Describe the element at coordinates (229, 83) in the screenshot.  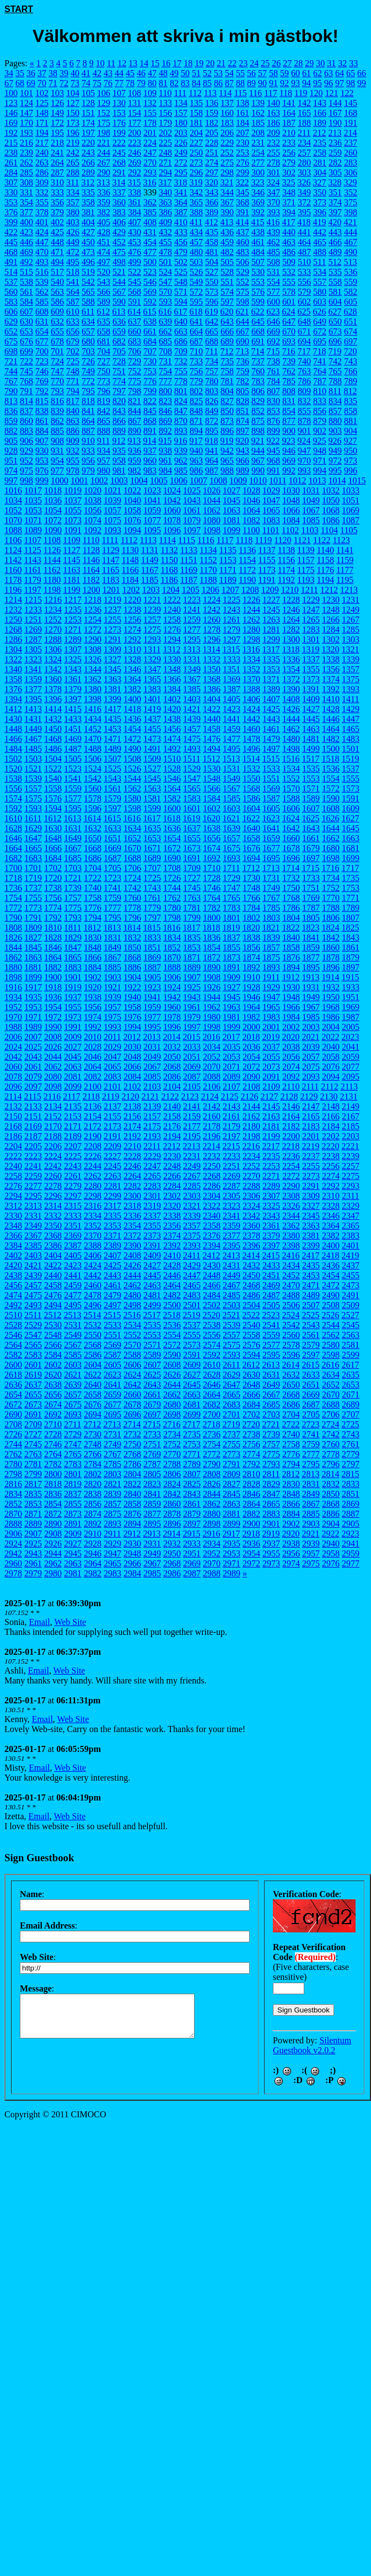
I see `87` at that location.